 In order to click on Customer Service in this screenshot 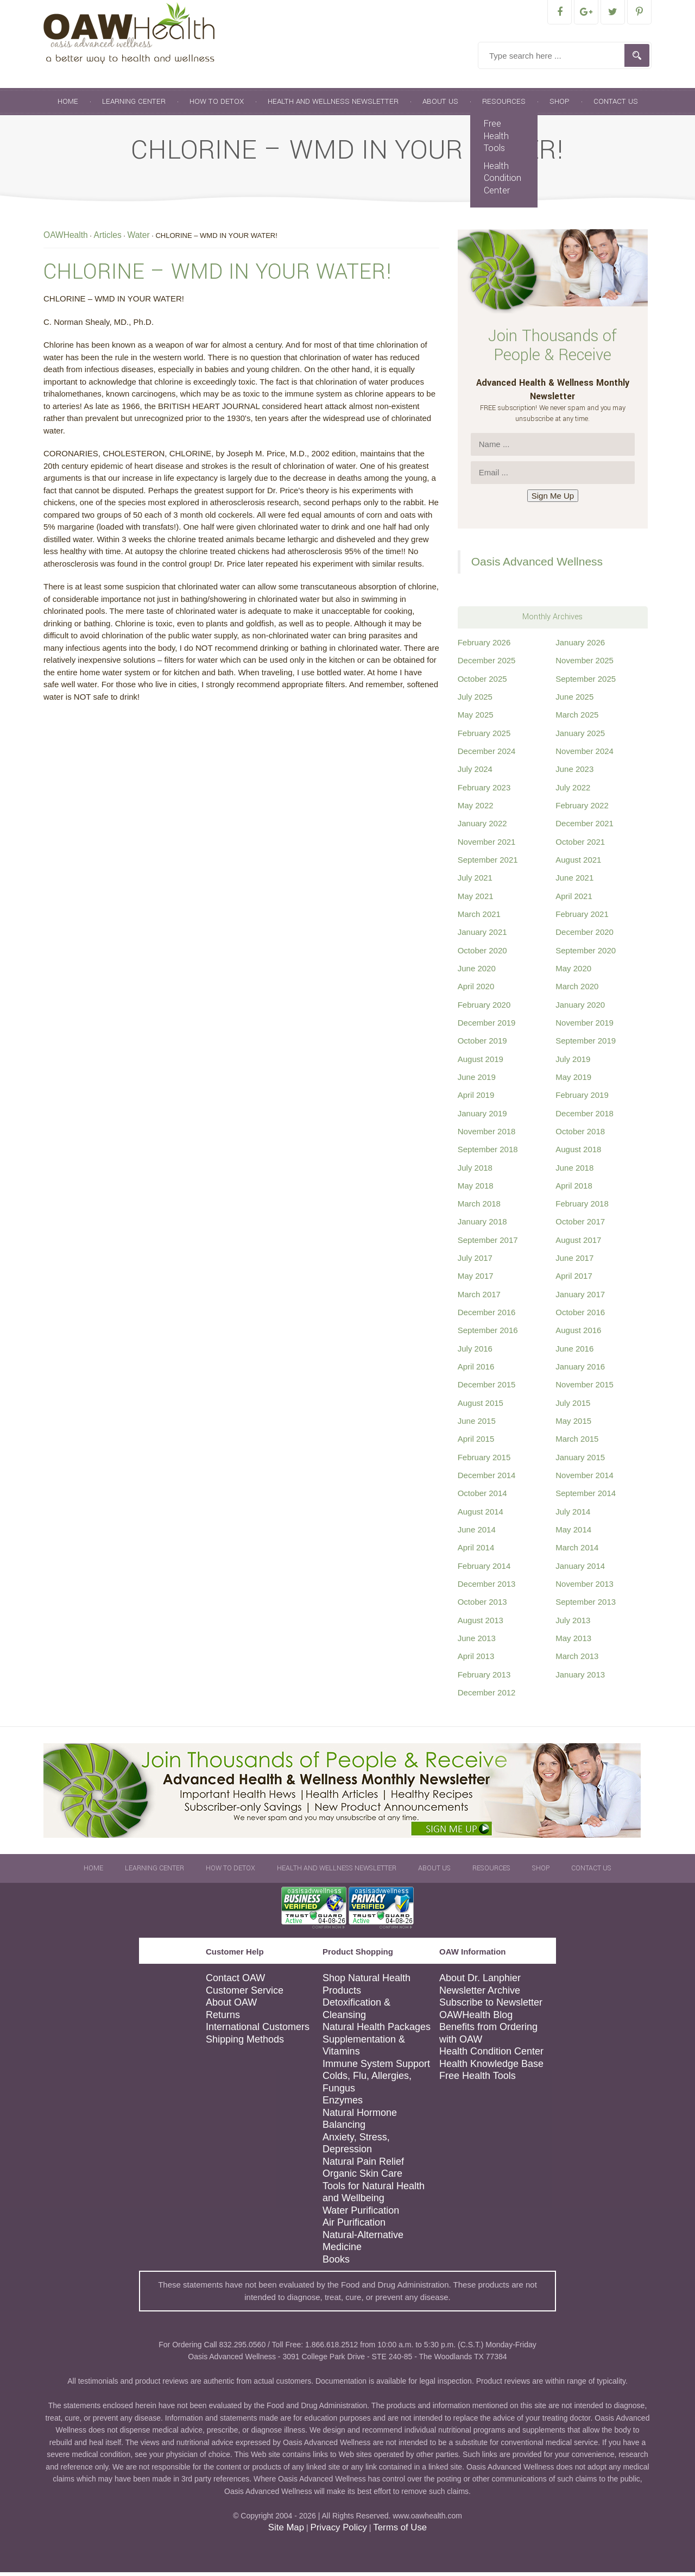, I will do `click(244, 1994)`.